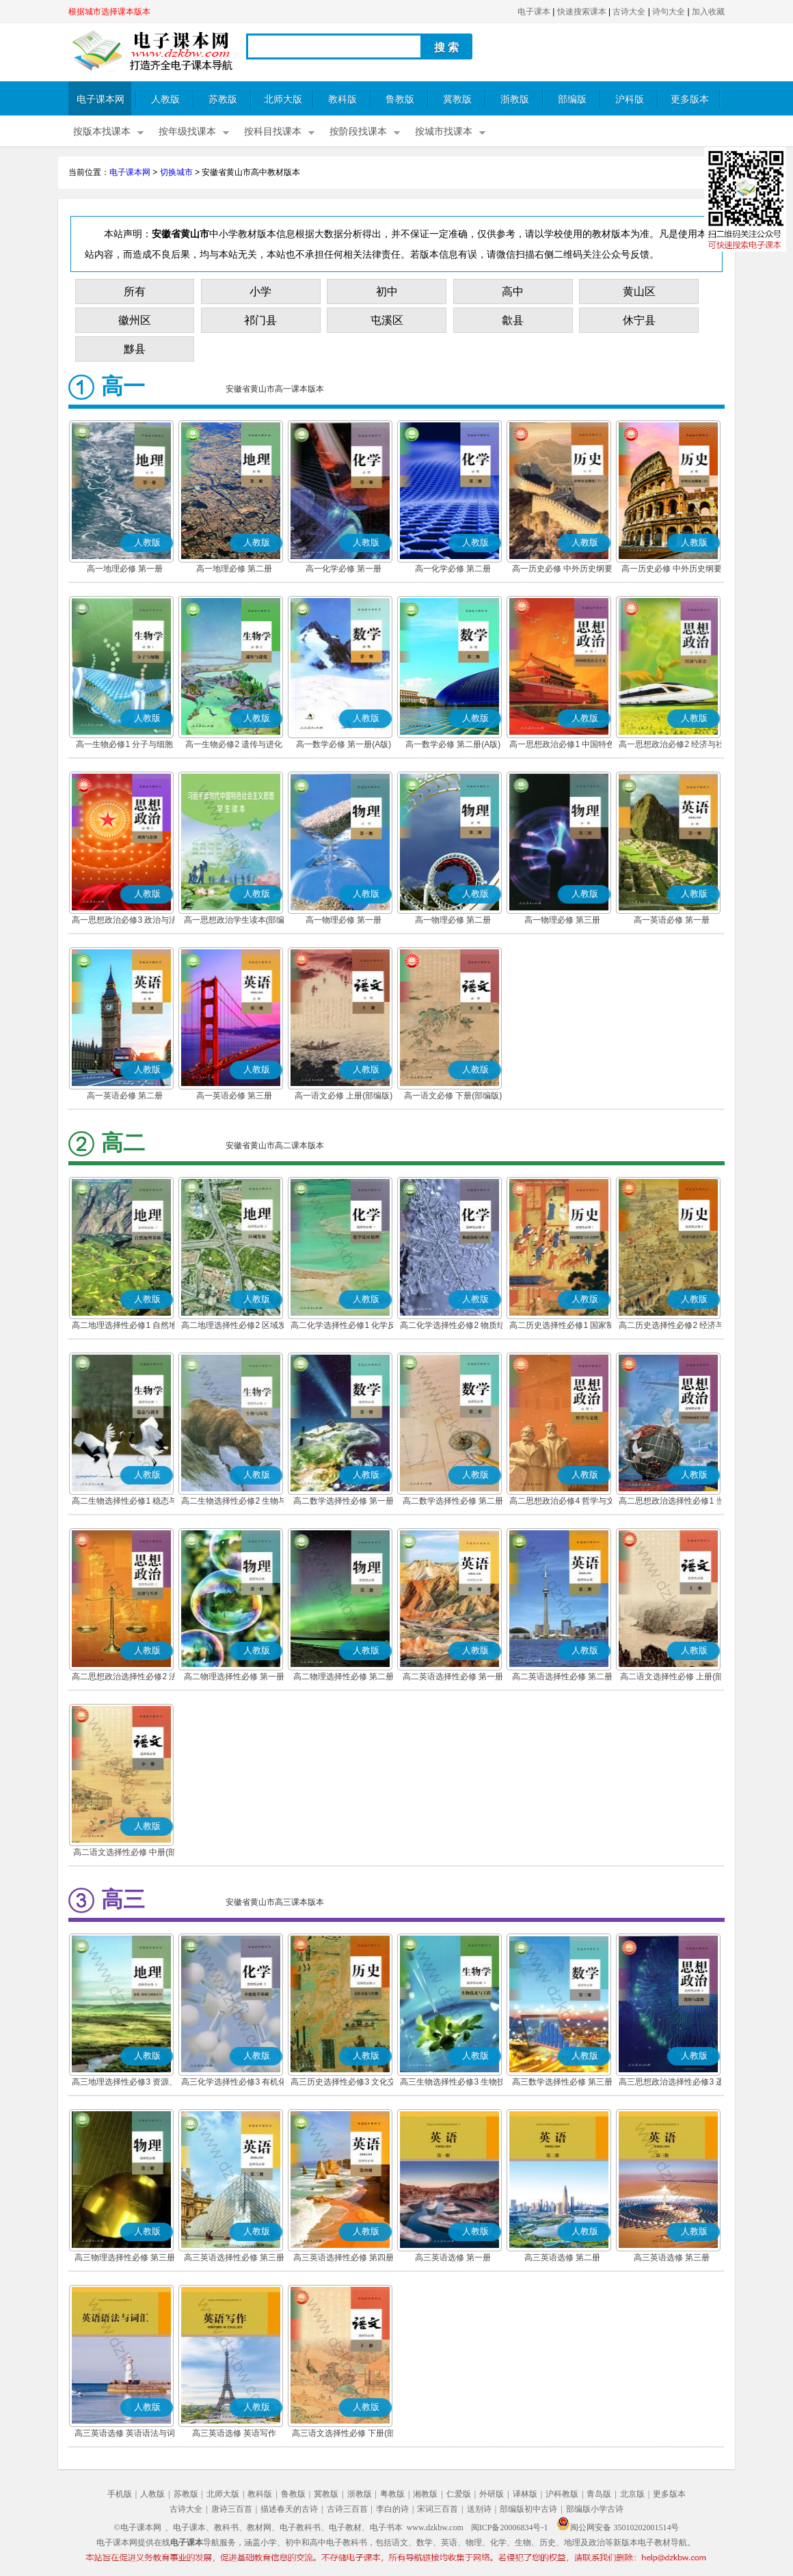  Describe the element at coordinates (125, 2434) in the screenshot. I see `高三英语选修 英语语法与词汇` at that location.